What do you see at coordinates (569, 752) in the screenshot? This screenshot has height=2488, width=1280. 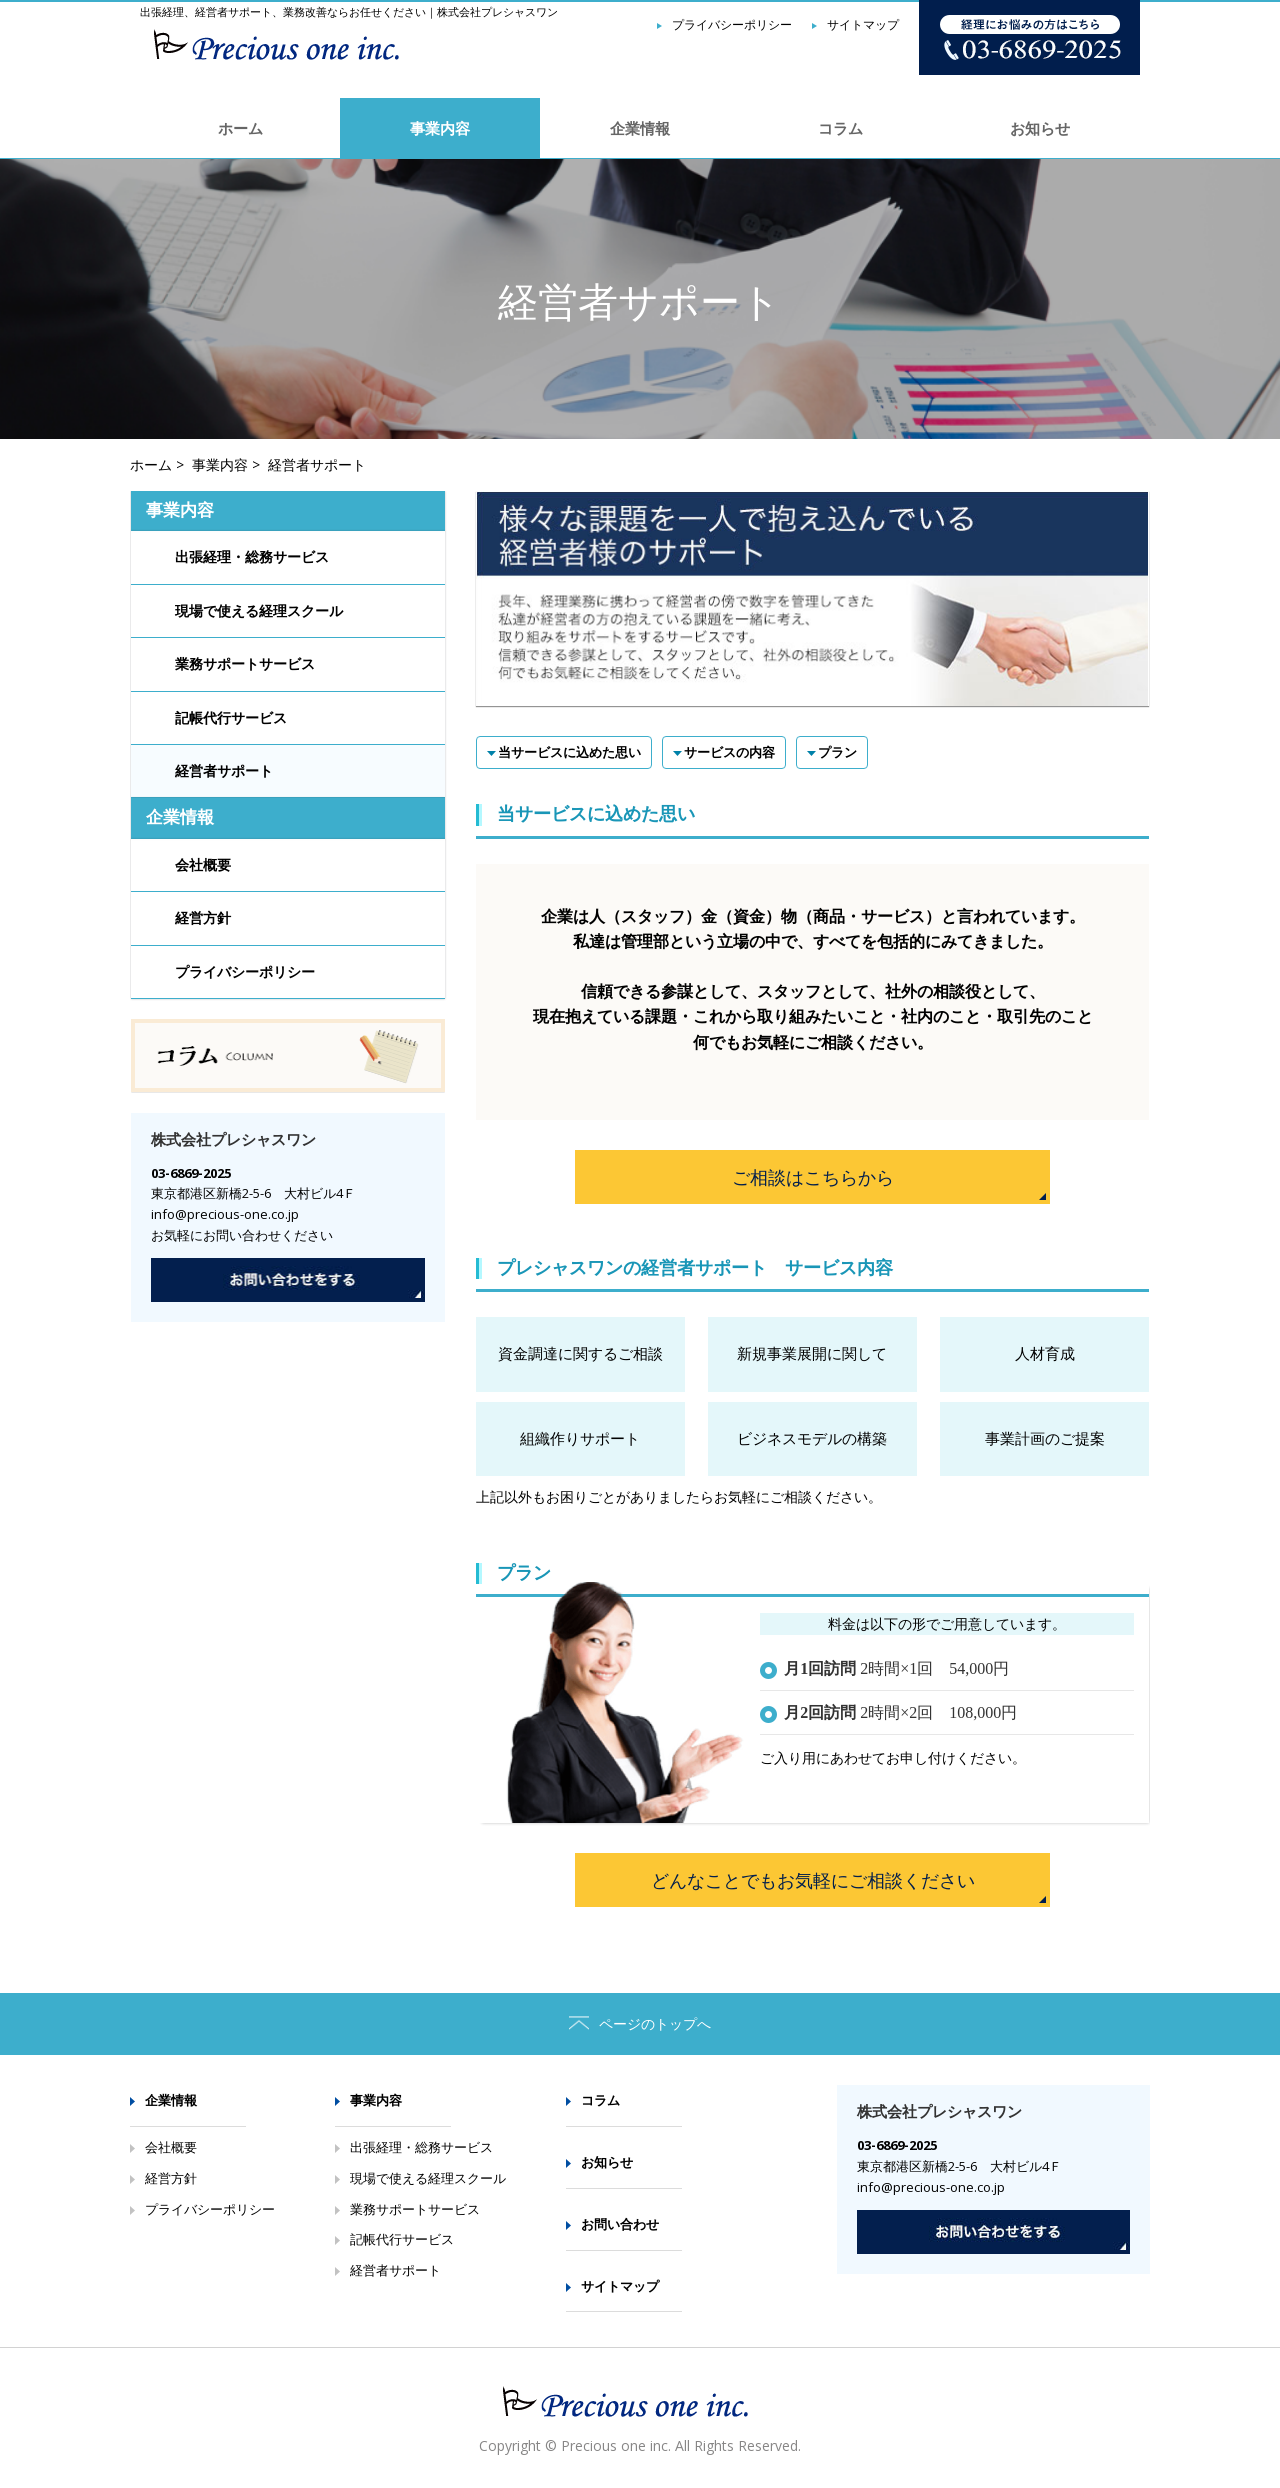 I see `当サービスに込めた思い` at bounding box center [569, 752].